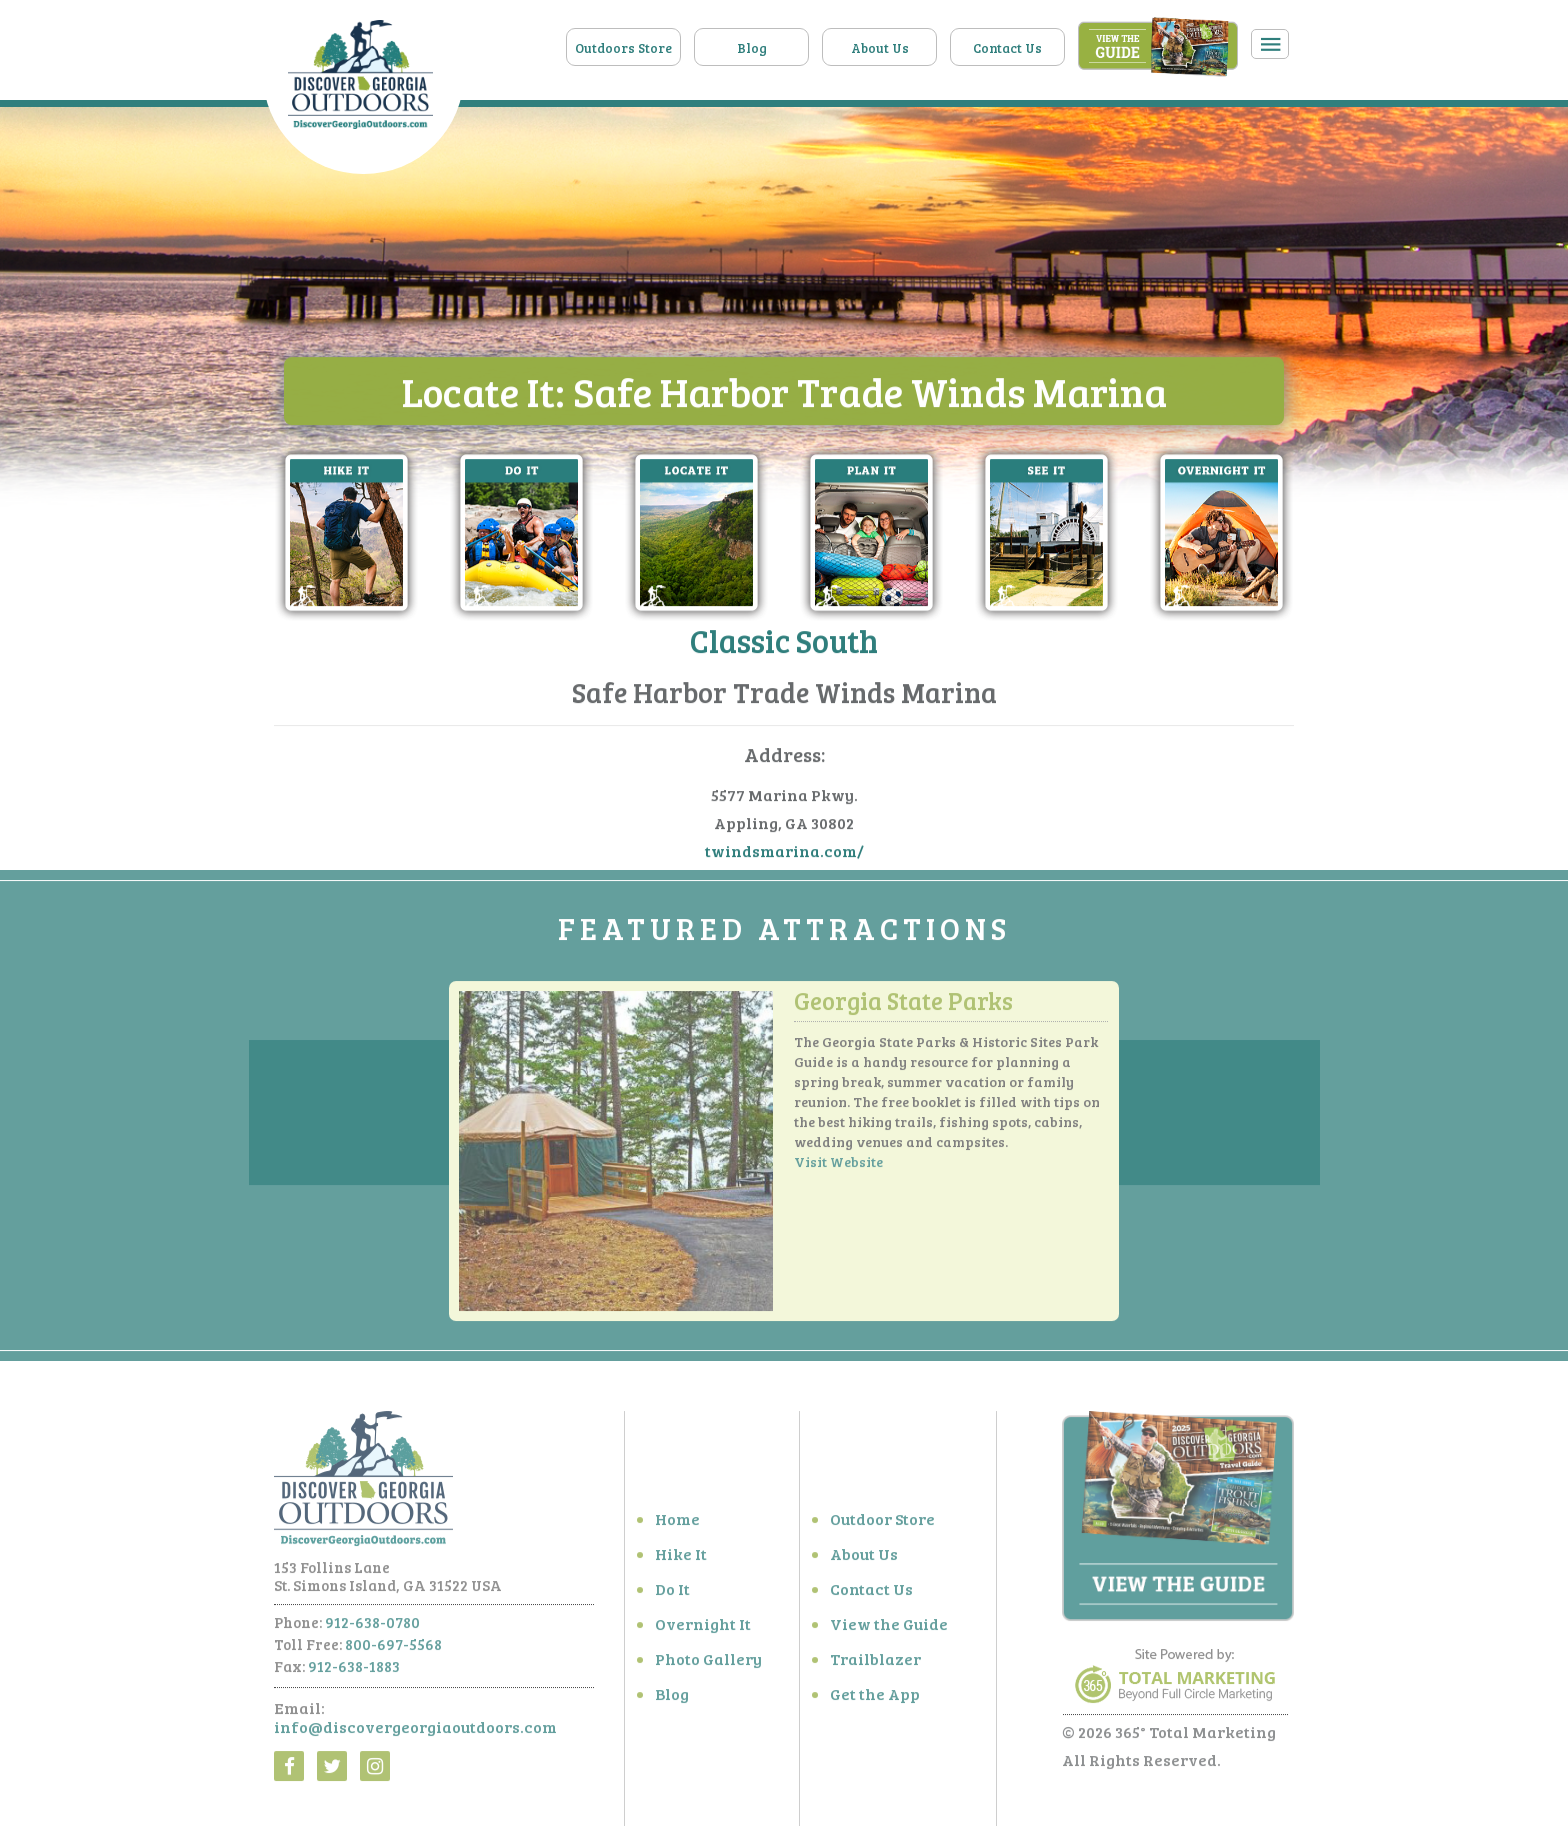 This screenshot has height=1826, width=1568. Describe the element at coordinates (677, 1523) in the screenshot. I see `Home` at that location.